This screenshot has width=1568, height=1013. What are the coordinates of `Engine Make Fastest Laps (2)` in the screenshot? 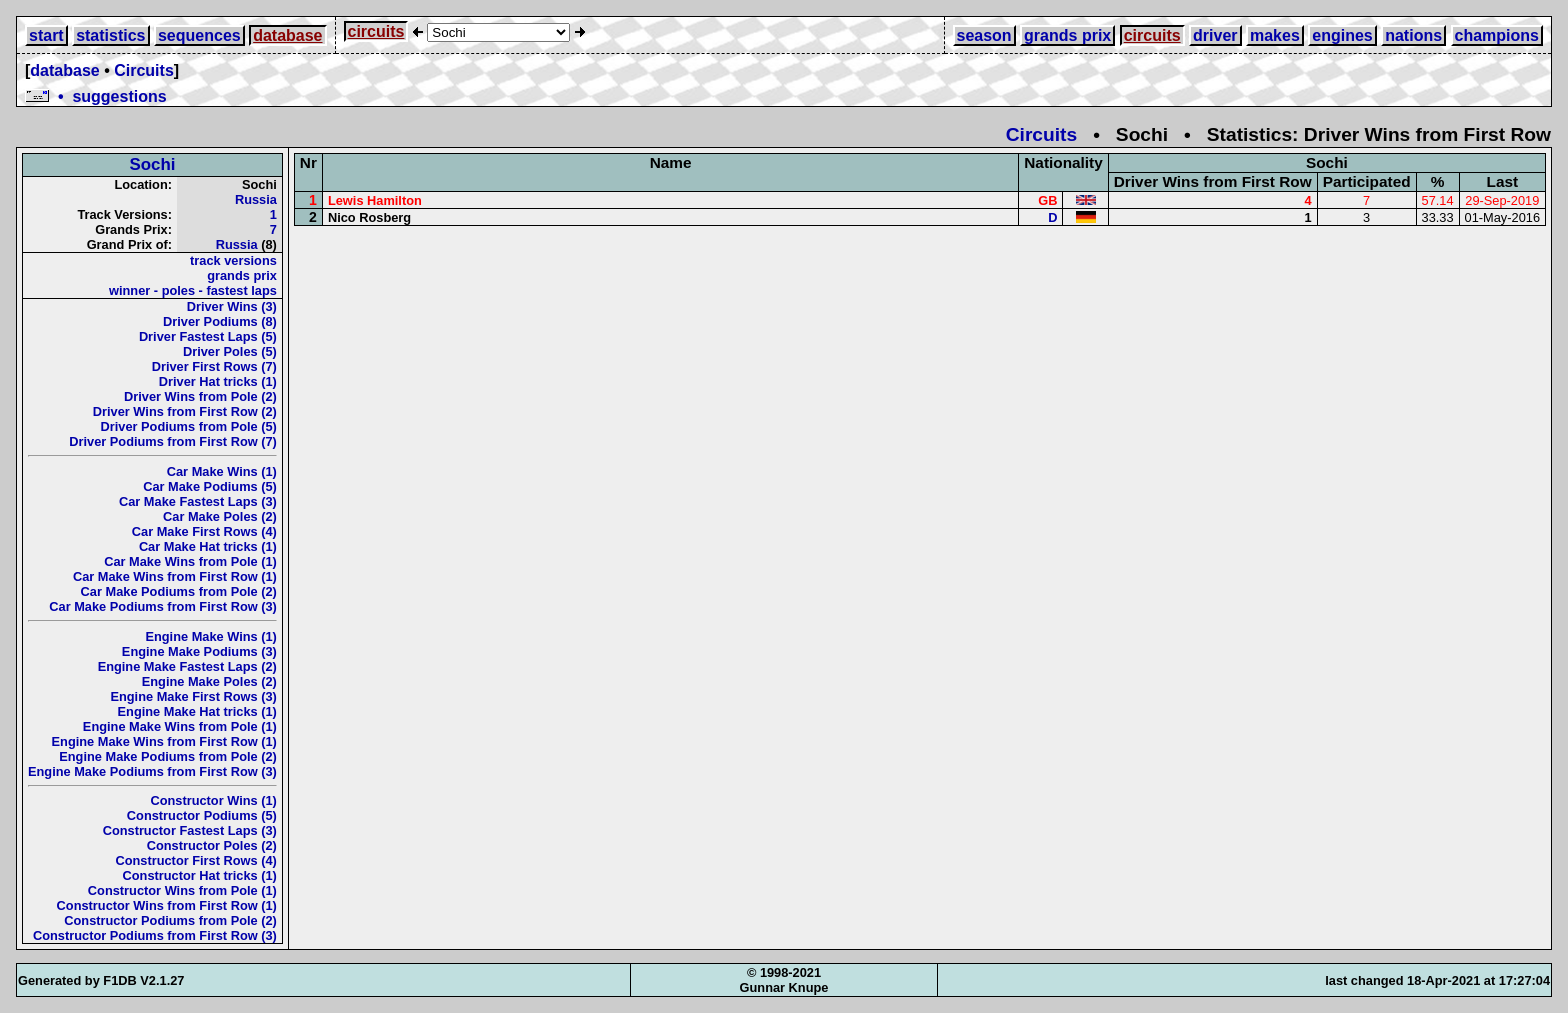 It's located at (187, 666).